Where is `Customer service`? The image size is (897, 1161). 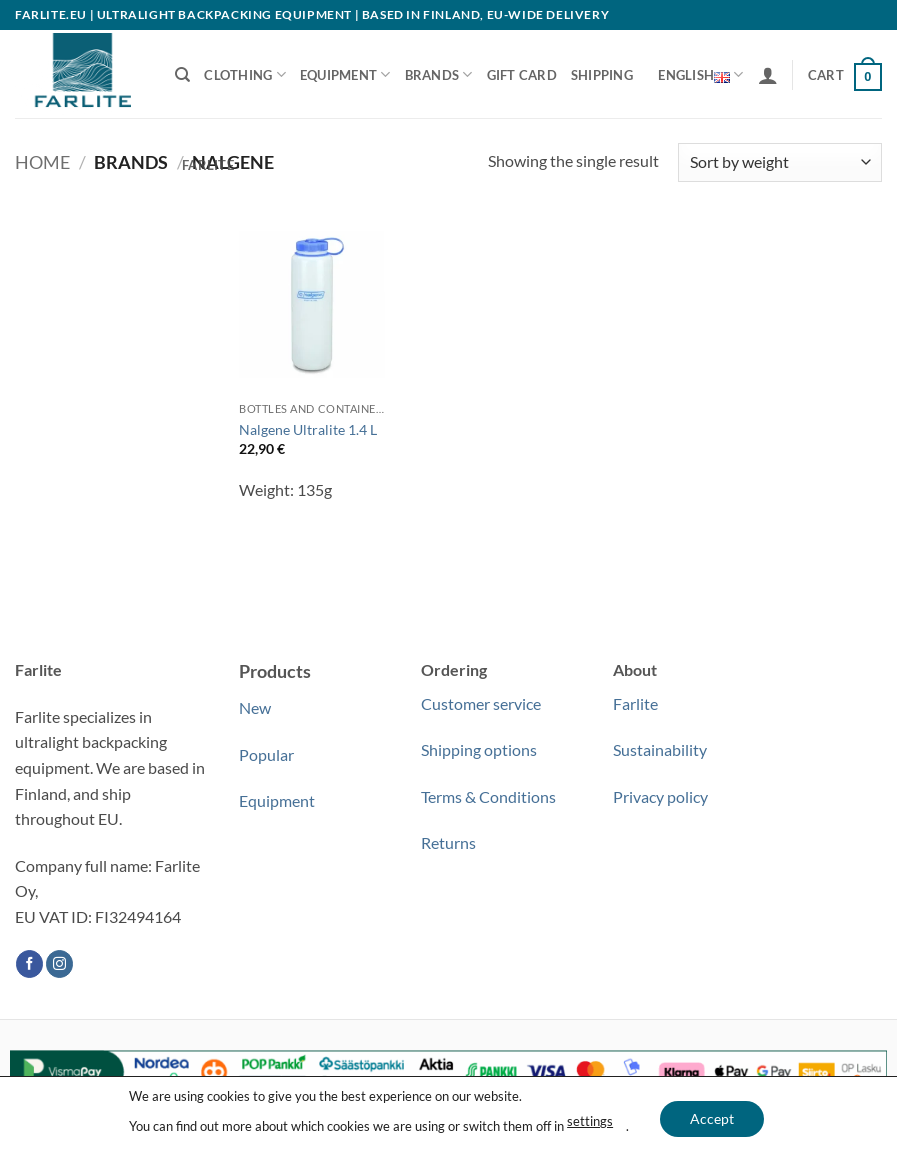 Customer service is located at coordinates (481, 703).